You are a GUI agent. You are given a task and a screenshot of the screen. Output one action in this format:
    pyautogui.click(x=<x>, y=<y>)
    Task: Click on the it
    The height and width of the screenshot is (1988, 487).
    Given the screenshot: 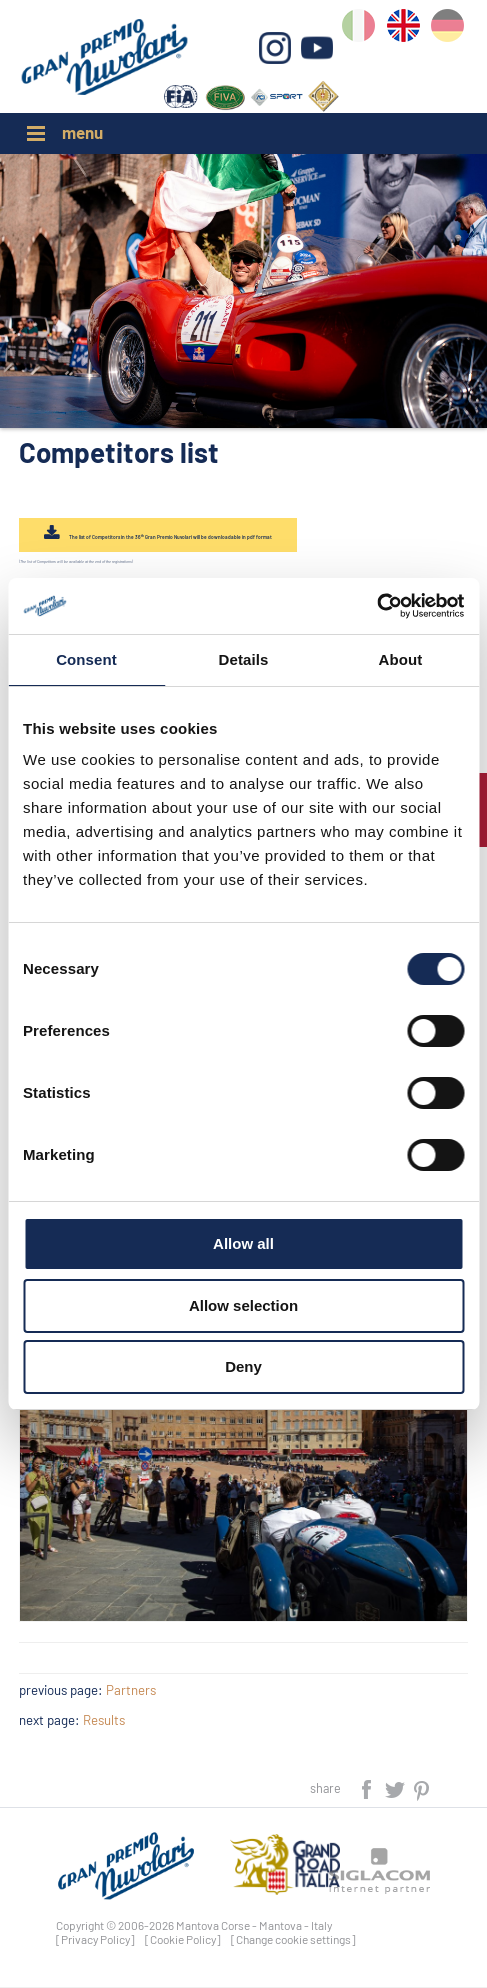 What is the action you would take?
    pyautogui.click(x=365, y=31)
    